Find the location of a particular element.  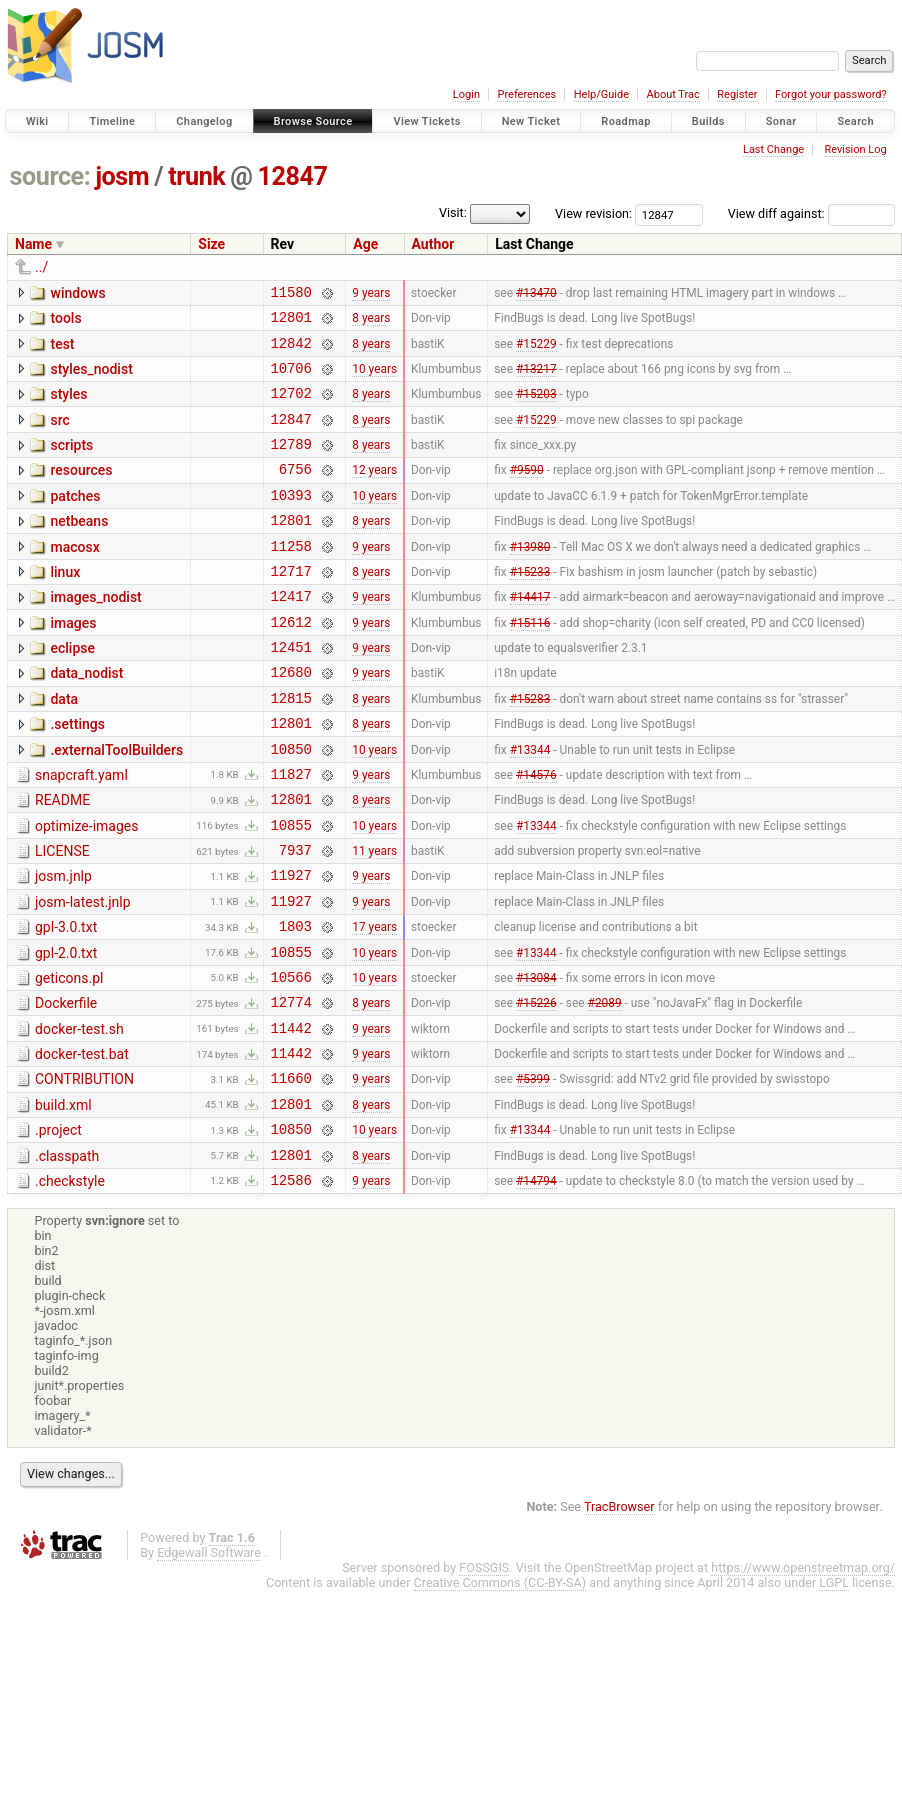

Last Change is located at coordinates (773, 149).